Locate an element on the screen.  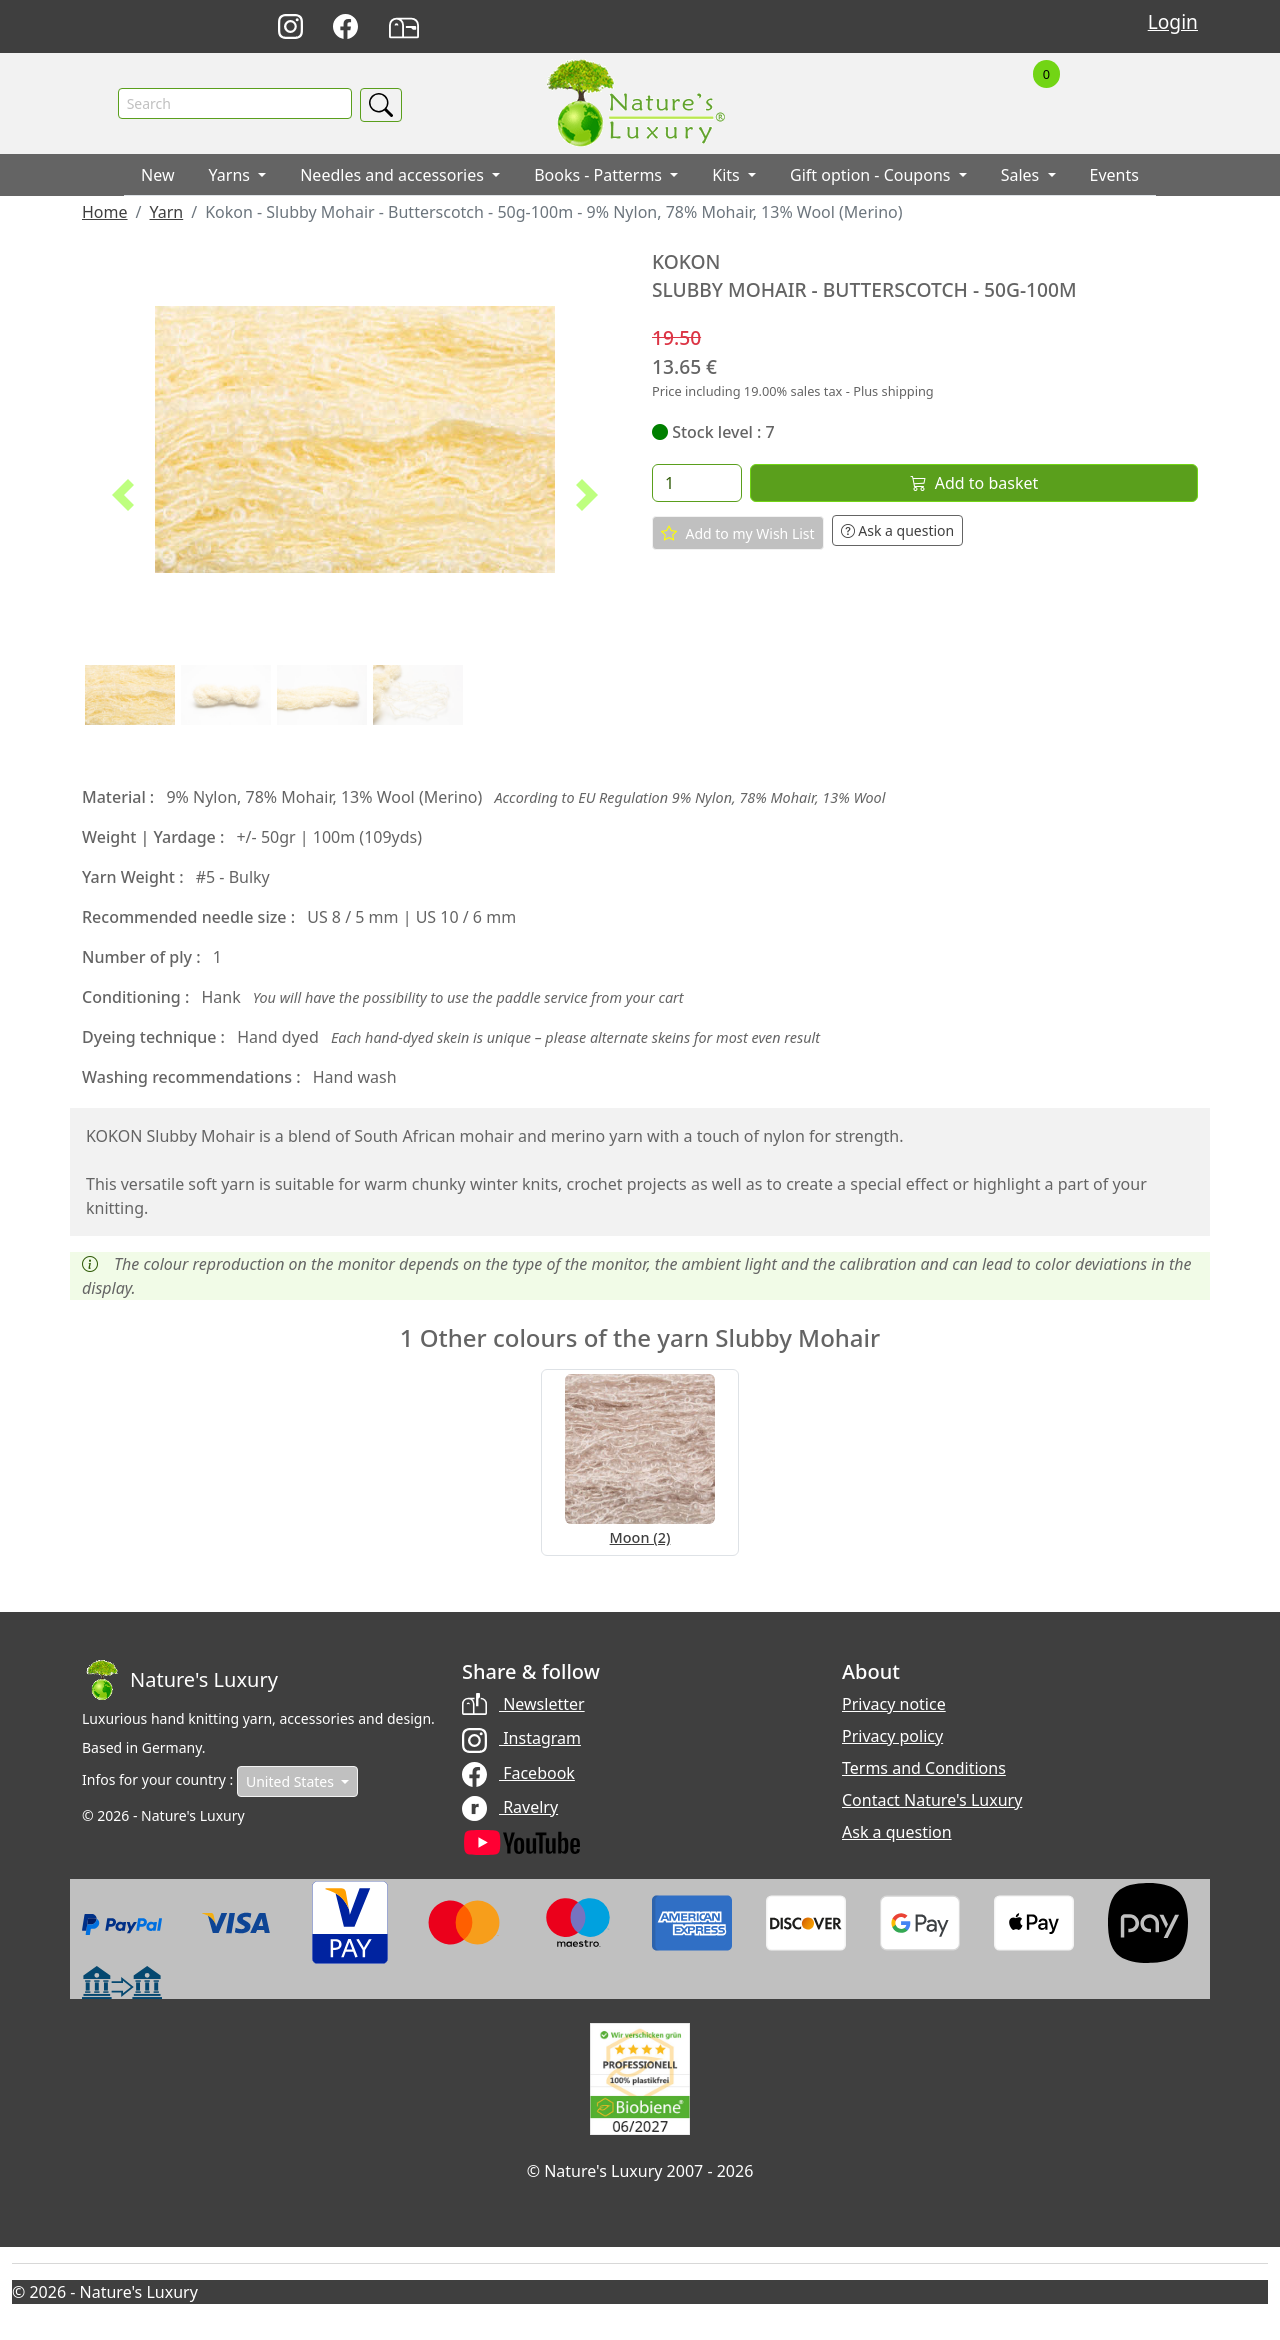
Facebook is located at coordinates (518, 1773).